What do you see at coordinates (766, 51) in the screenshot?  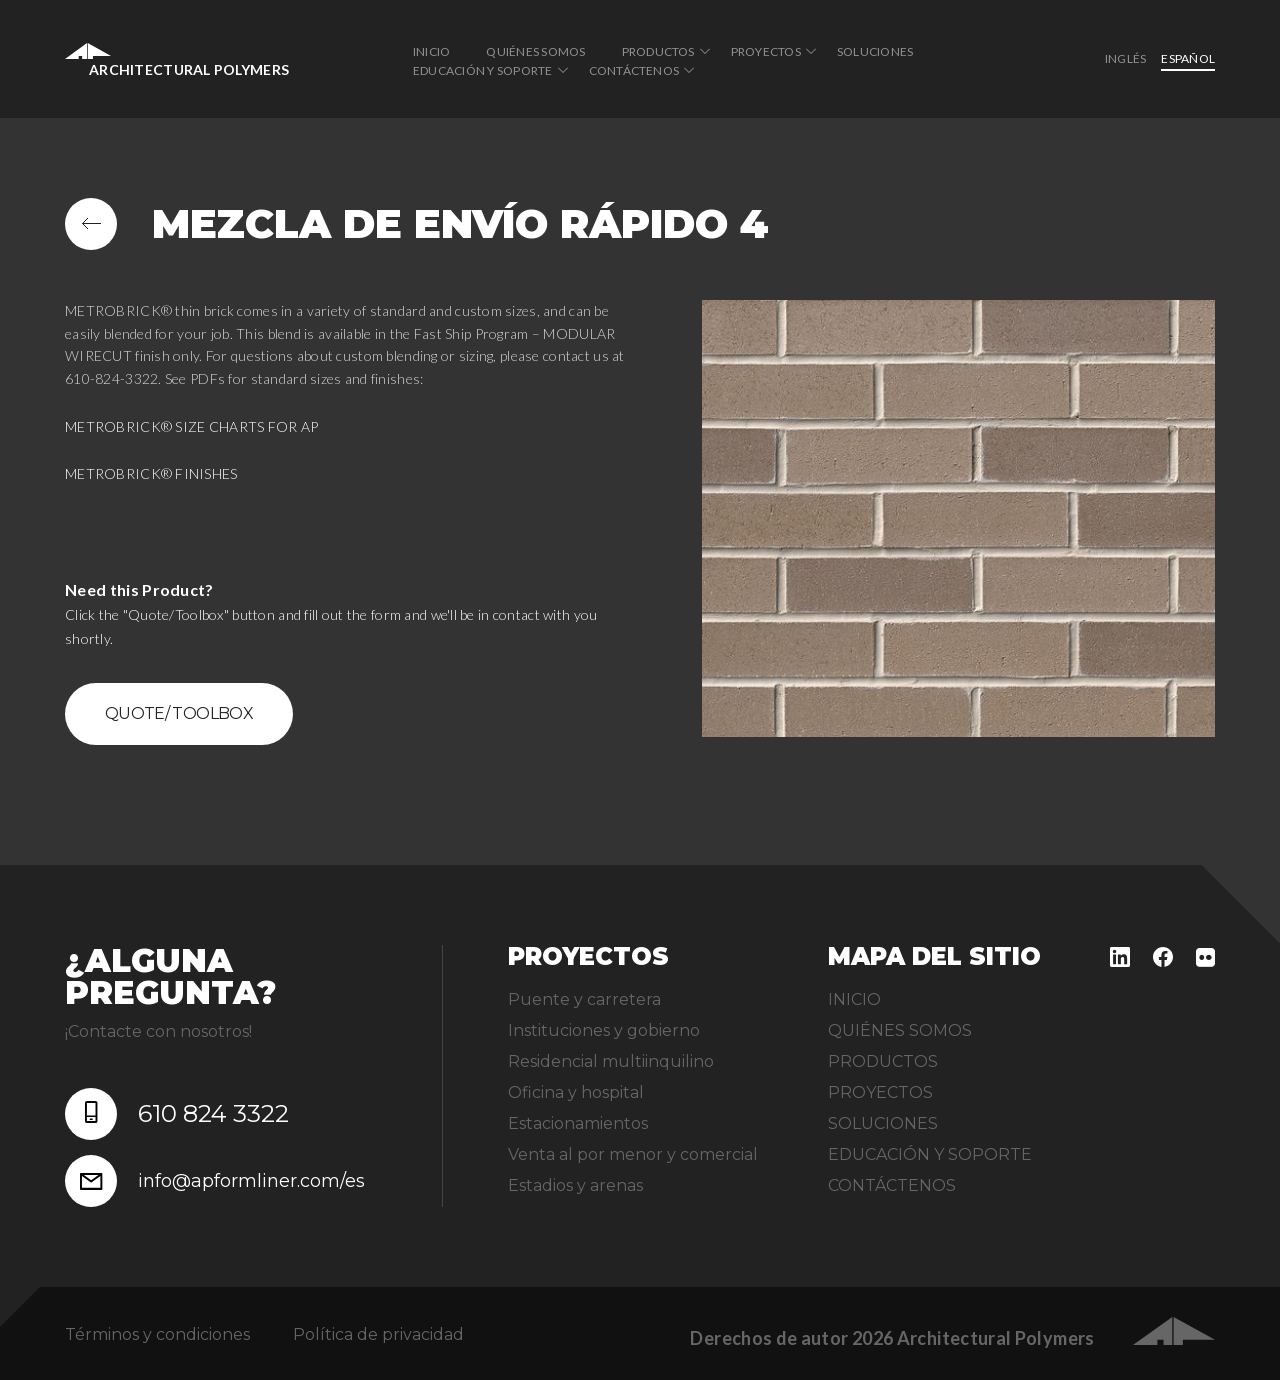 I see `PROYECTOS` at bounding box center [766, 51].